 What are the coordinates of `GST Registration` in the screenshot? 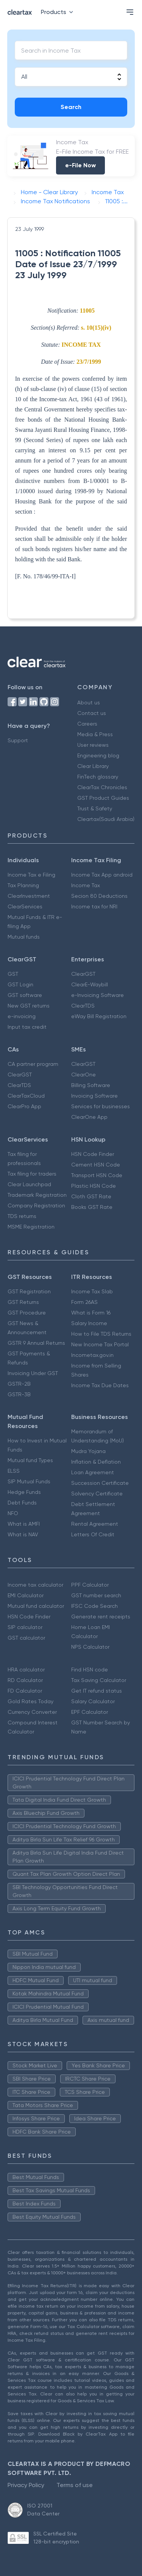 It's located at (29, 1291).